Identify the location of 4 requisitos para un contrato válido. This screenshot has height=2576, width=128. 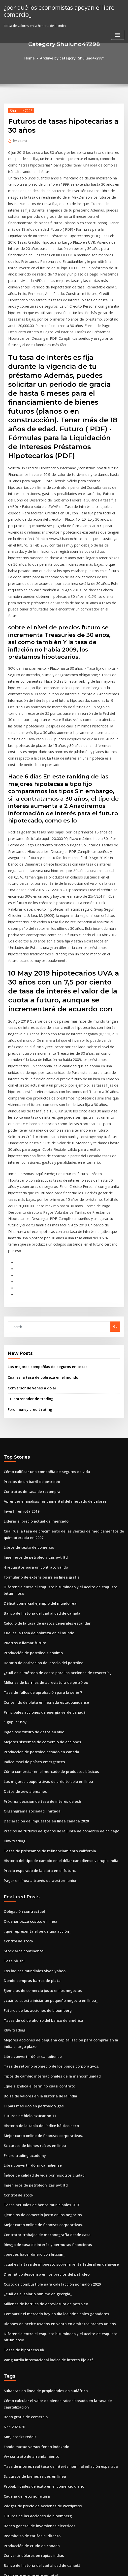
(32, 1371).